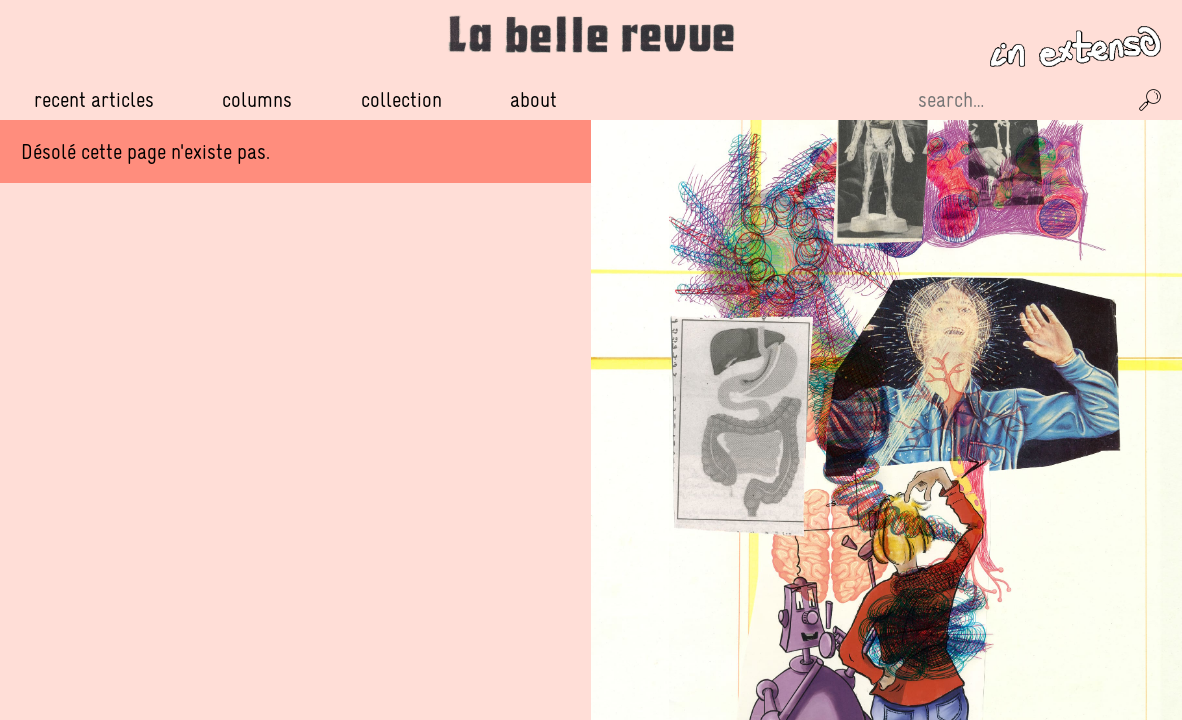 The width and height of the screenshot is (1182, 720). What do you see at coordinates (257, 100) in the screenshot?
I see `Columns` at bounding box center [257, 100].